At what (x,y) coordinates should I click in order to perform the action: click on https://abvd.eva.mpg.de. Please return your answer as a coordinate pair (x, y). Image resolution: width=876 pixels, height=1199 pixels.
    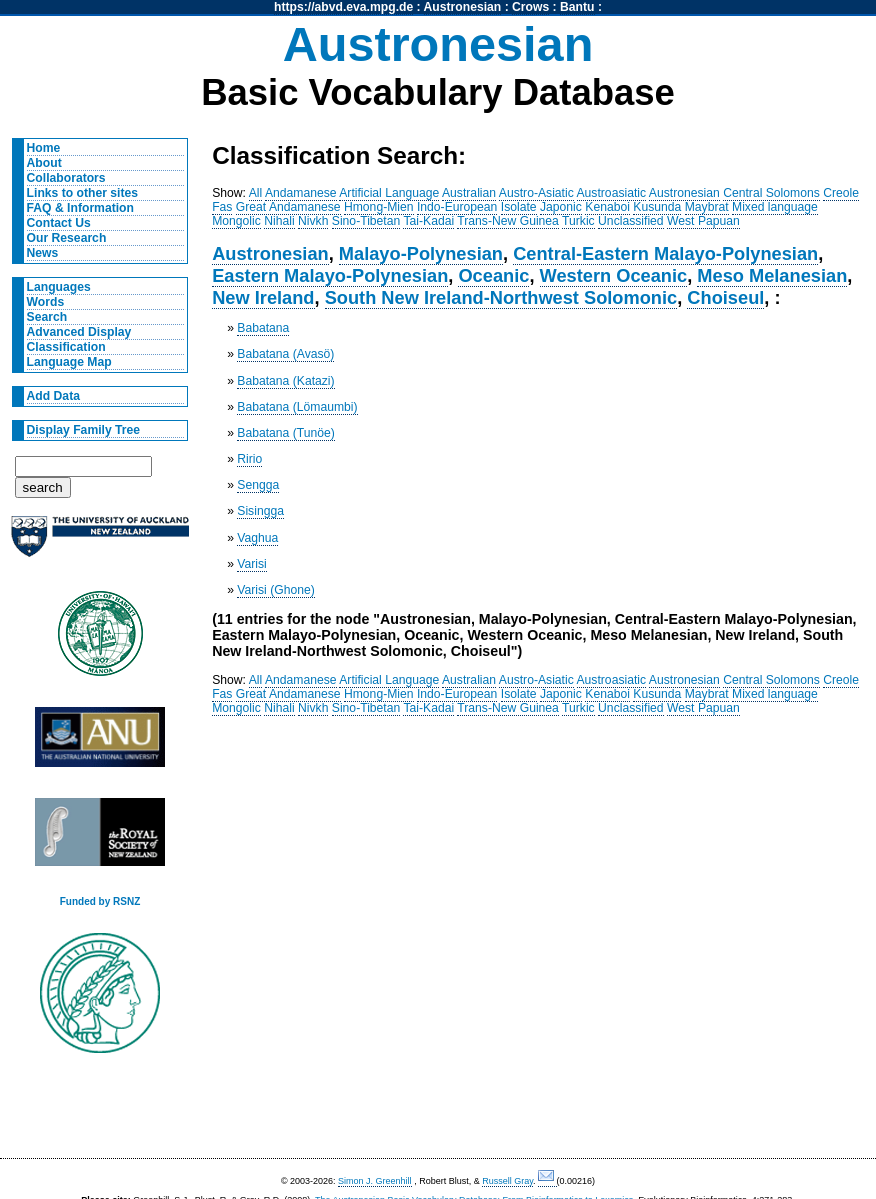
    Looking at the image, I should click on (343, 7).